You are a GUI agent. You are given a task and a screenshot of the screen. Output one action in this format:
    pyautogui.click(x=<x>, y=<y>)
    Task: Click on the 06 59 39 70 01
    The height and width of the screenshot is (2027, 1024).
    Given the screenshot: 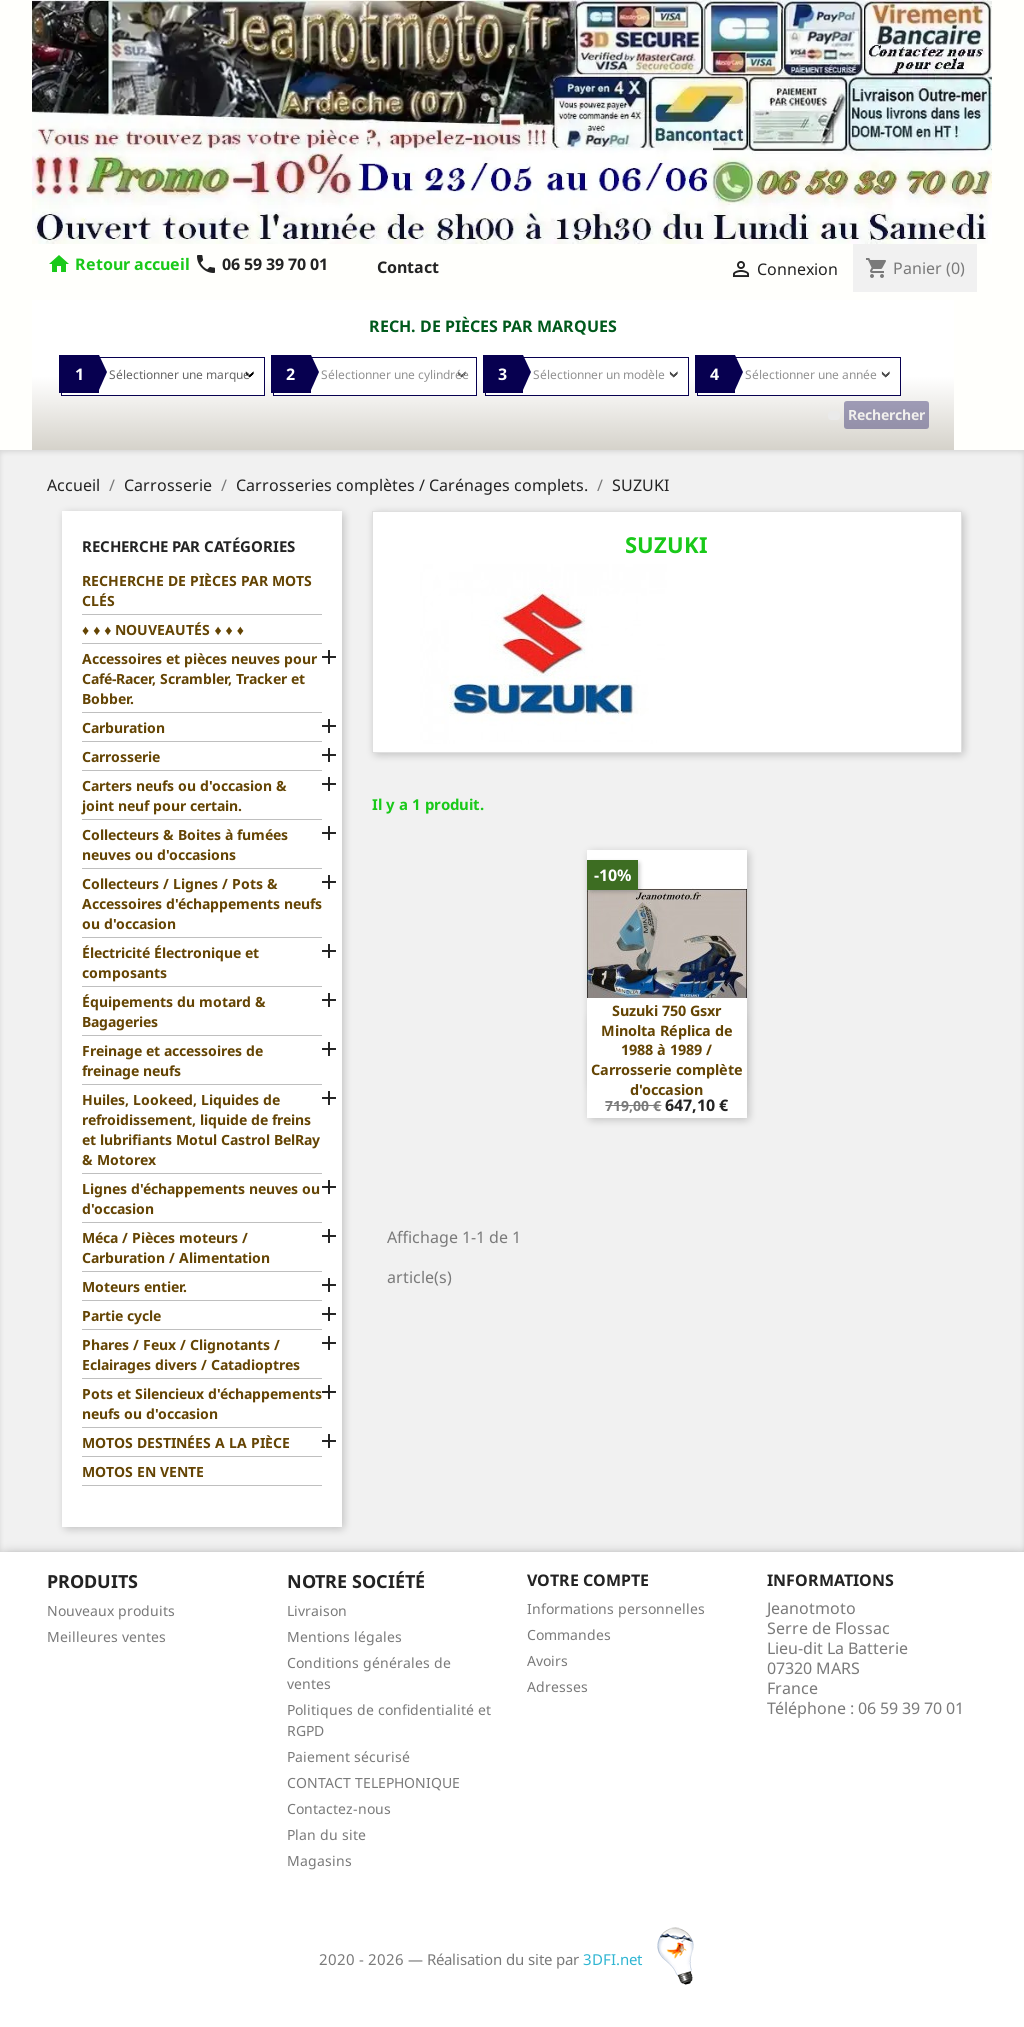 What is the action you would take?
    pyautogui.click(x=261, y=264)
    